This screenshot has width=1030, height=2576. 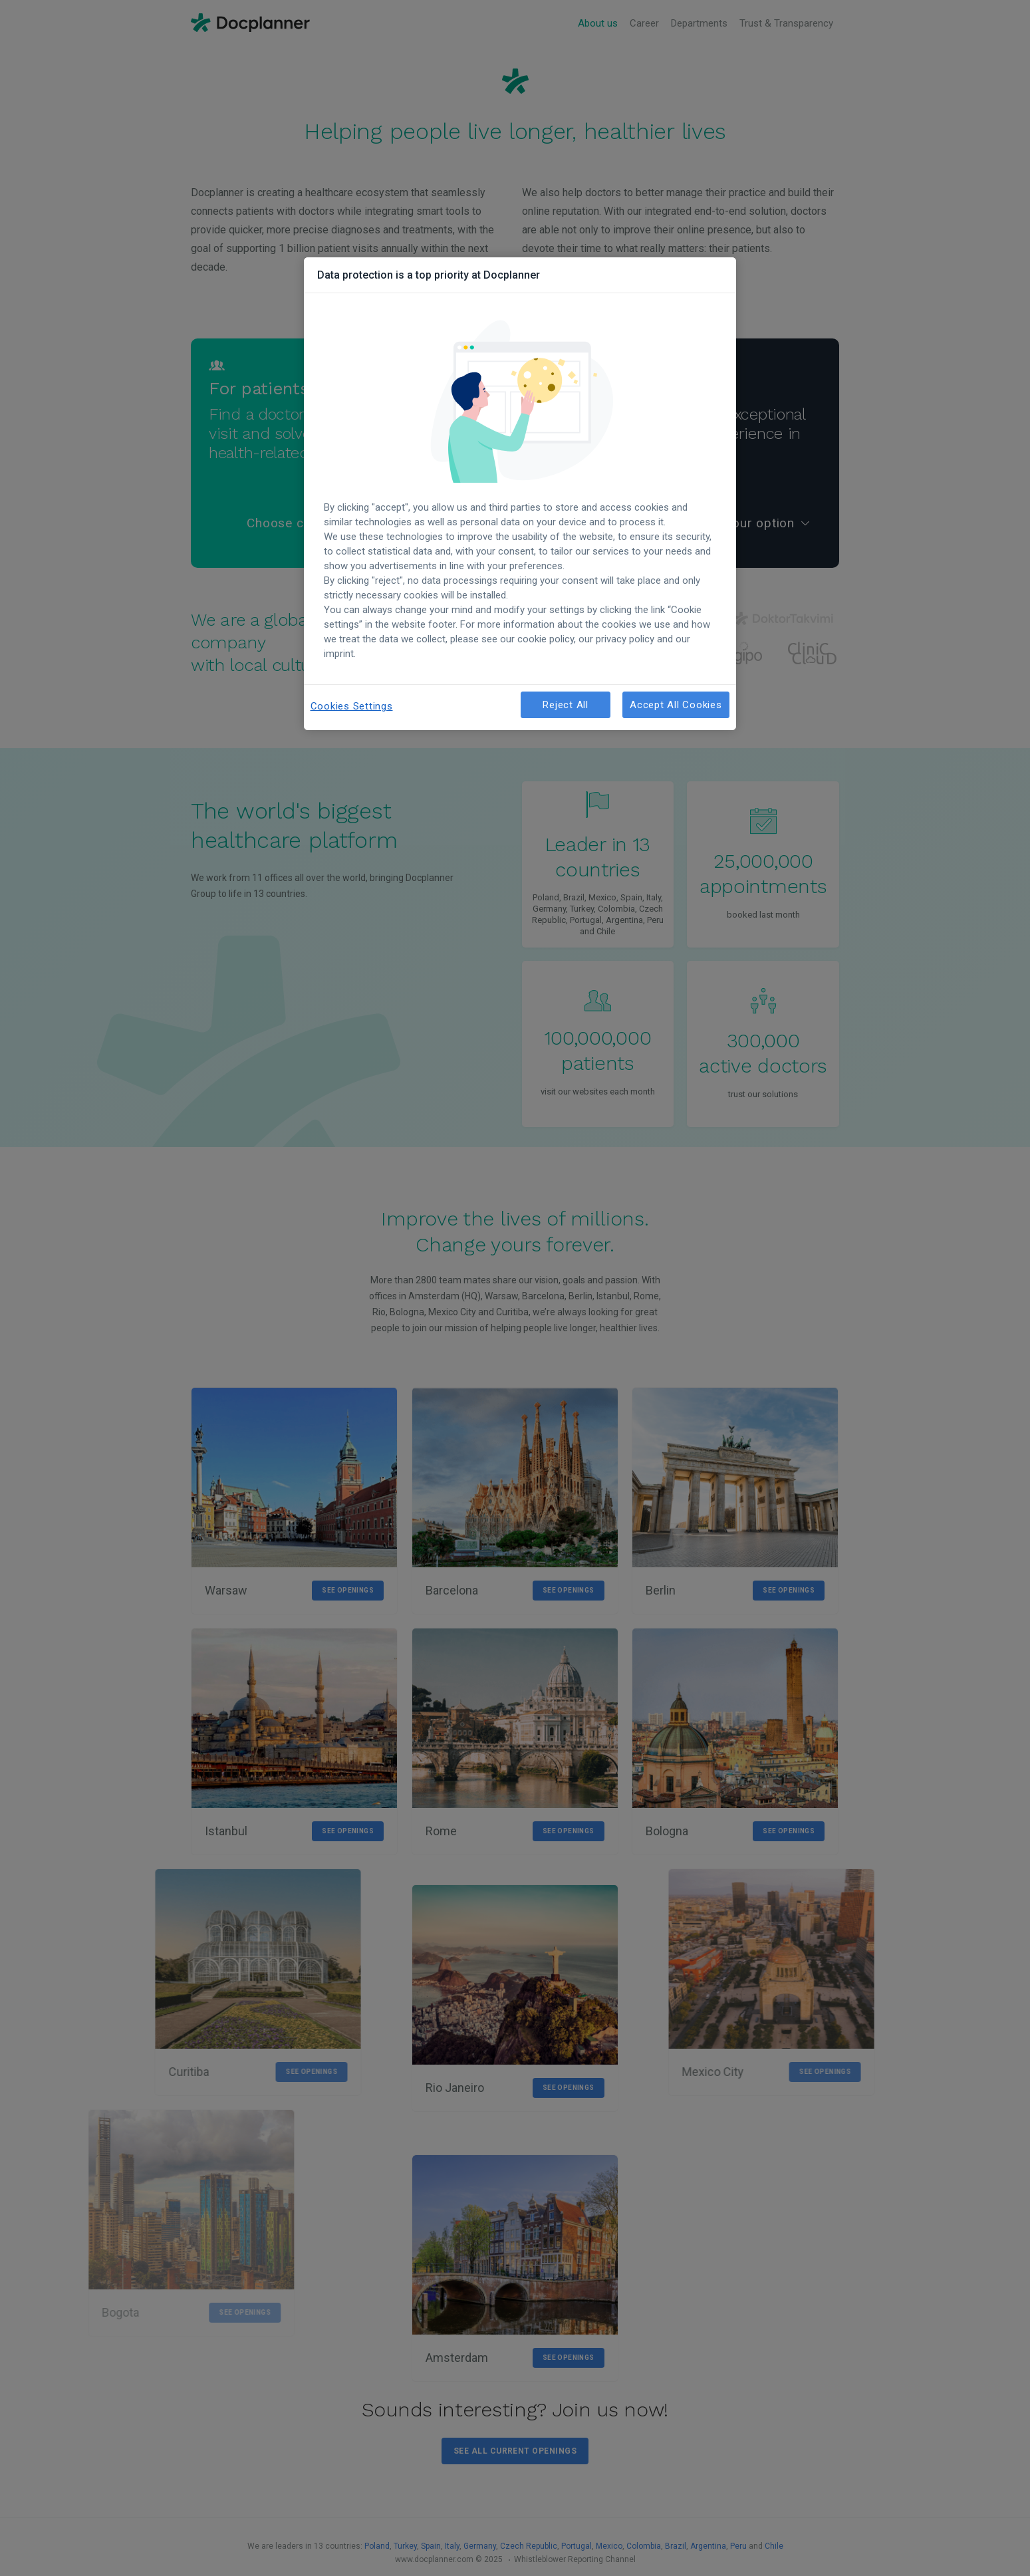 I want to click on Reject All, so click(x=565, y=705).